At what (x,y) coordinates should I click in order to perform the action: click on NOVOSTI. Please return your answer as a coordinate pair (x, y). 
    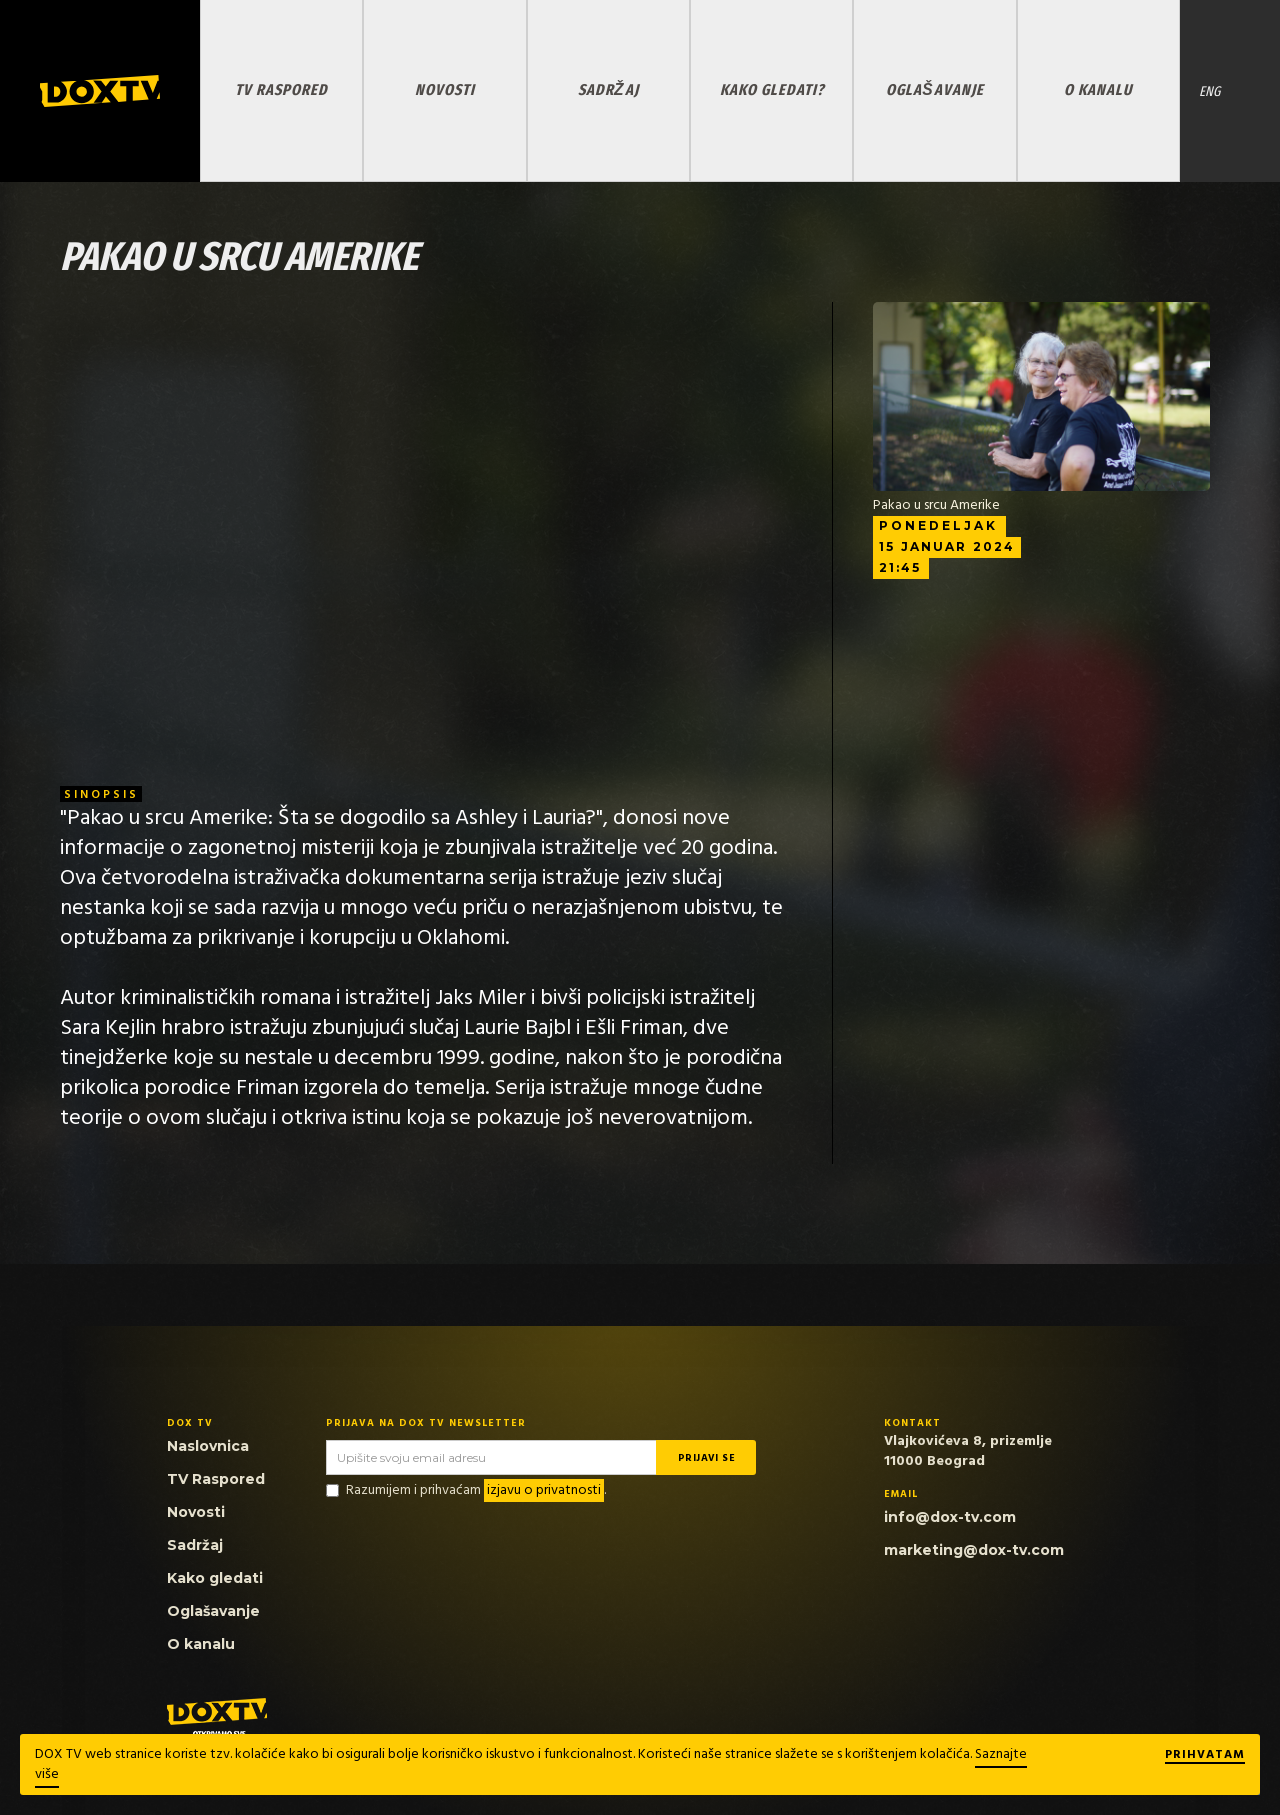
    Looking at the image, I should click on (445, 89).